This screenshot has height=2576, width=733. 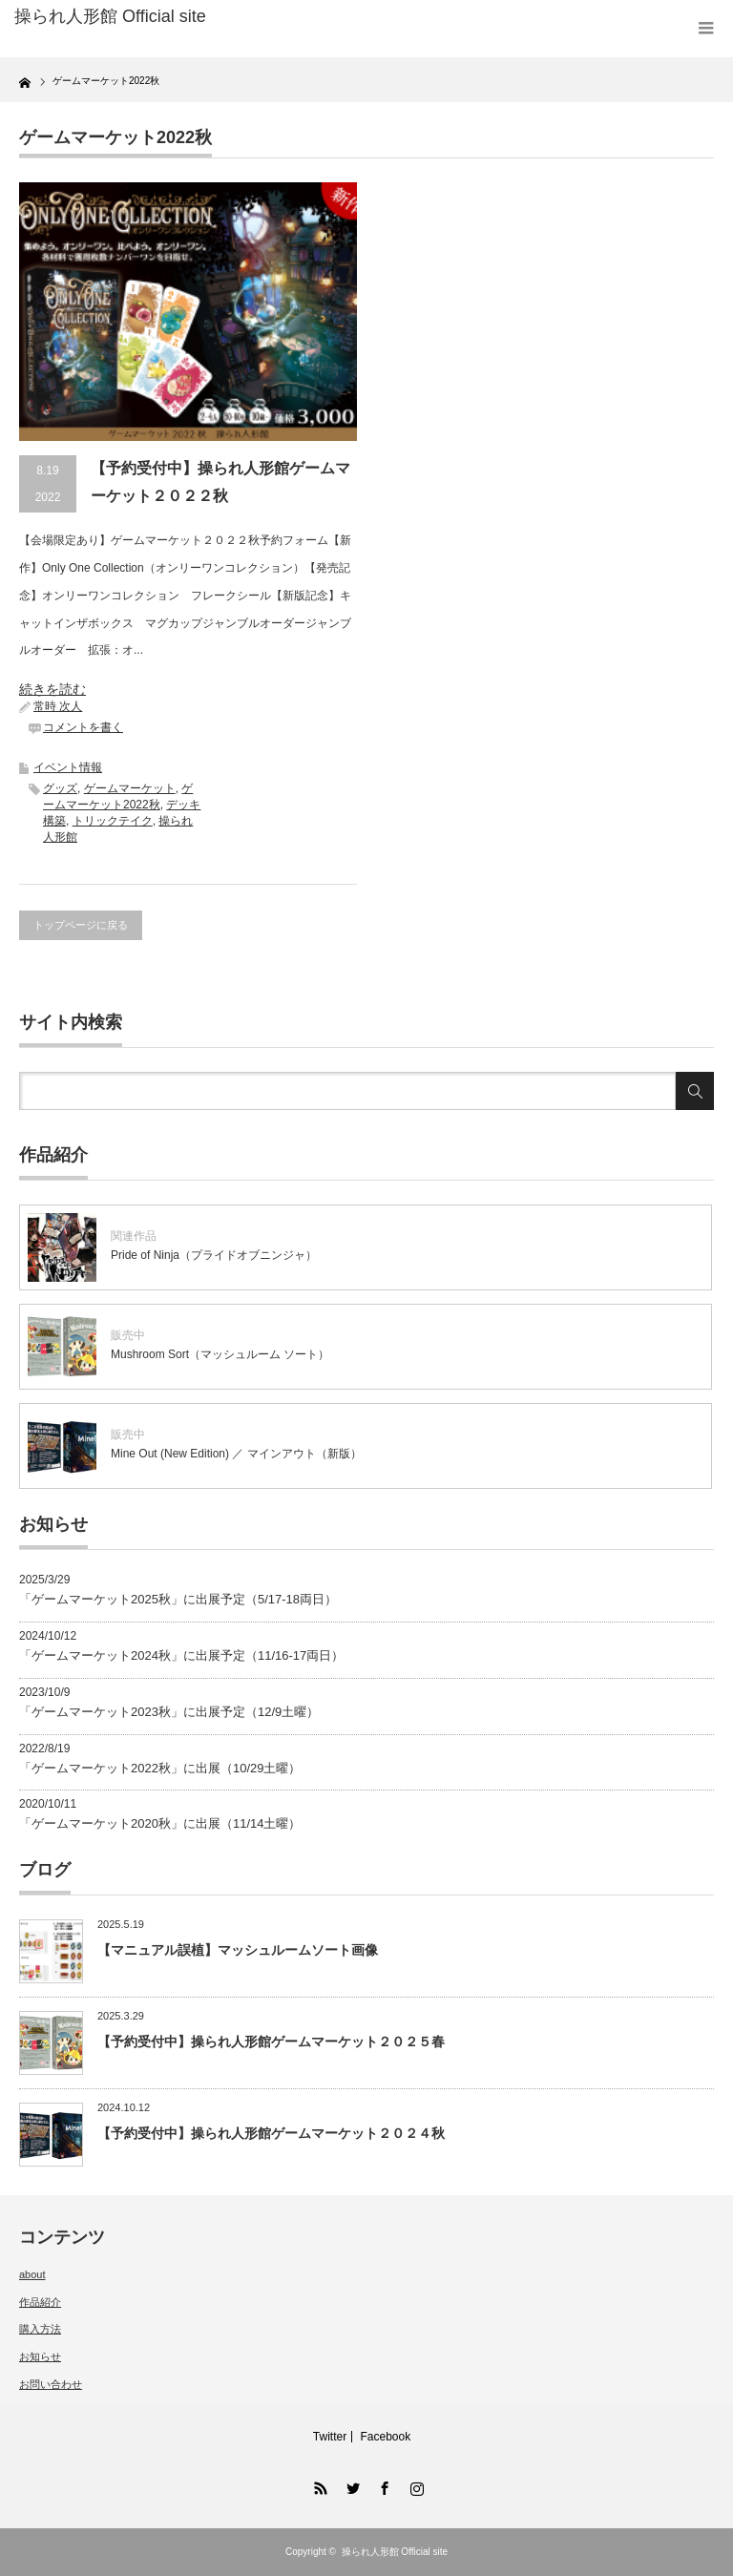 What do you see at coordinates (271, 2133) in the screenshot?
I see `【予約受付中】操られ人形館ゲームマーケット２０２４秋` at bounding box center [271, 2133].